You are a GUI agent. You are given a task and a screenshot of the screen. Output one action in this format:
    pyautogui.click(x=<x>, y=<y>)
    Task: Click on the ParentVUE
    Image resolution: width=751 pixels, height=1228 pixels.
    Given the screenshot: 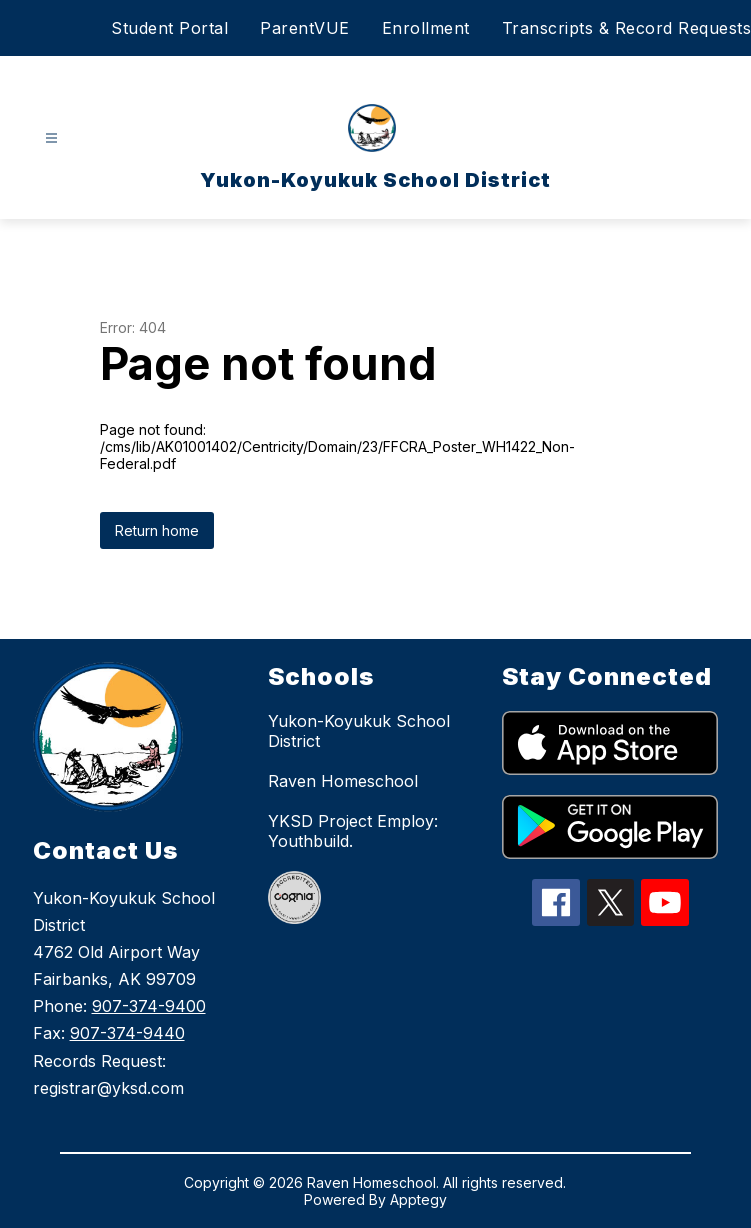 What is the action you would take?
    pyautogui.click(x=305, y=28)
    